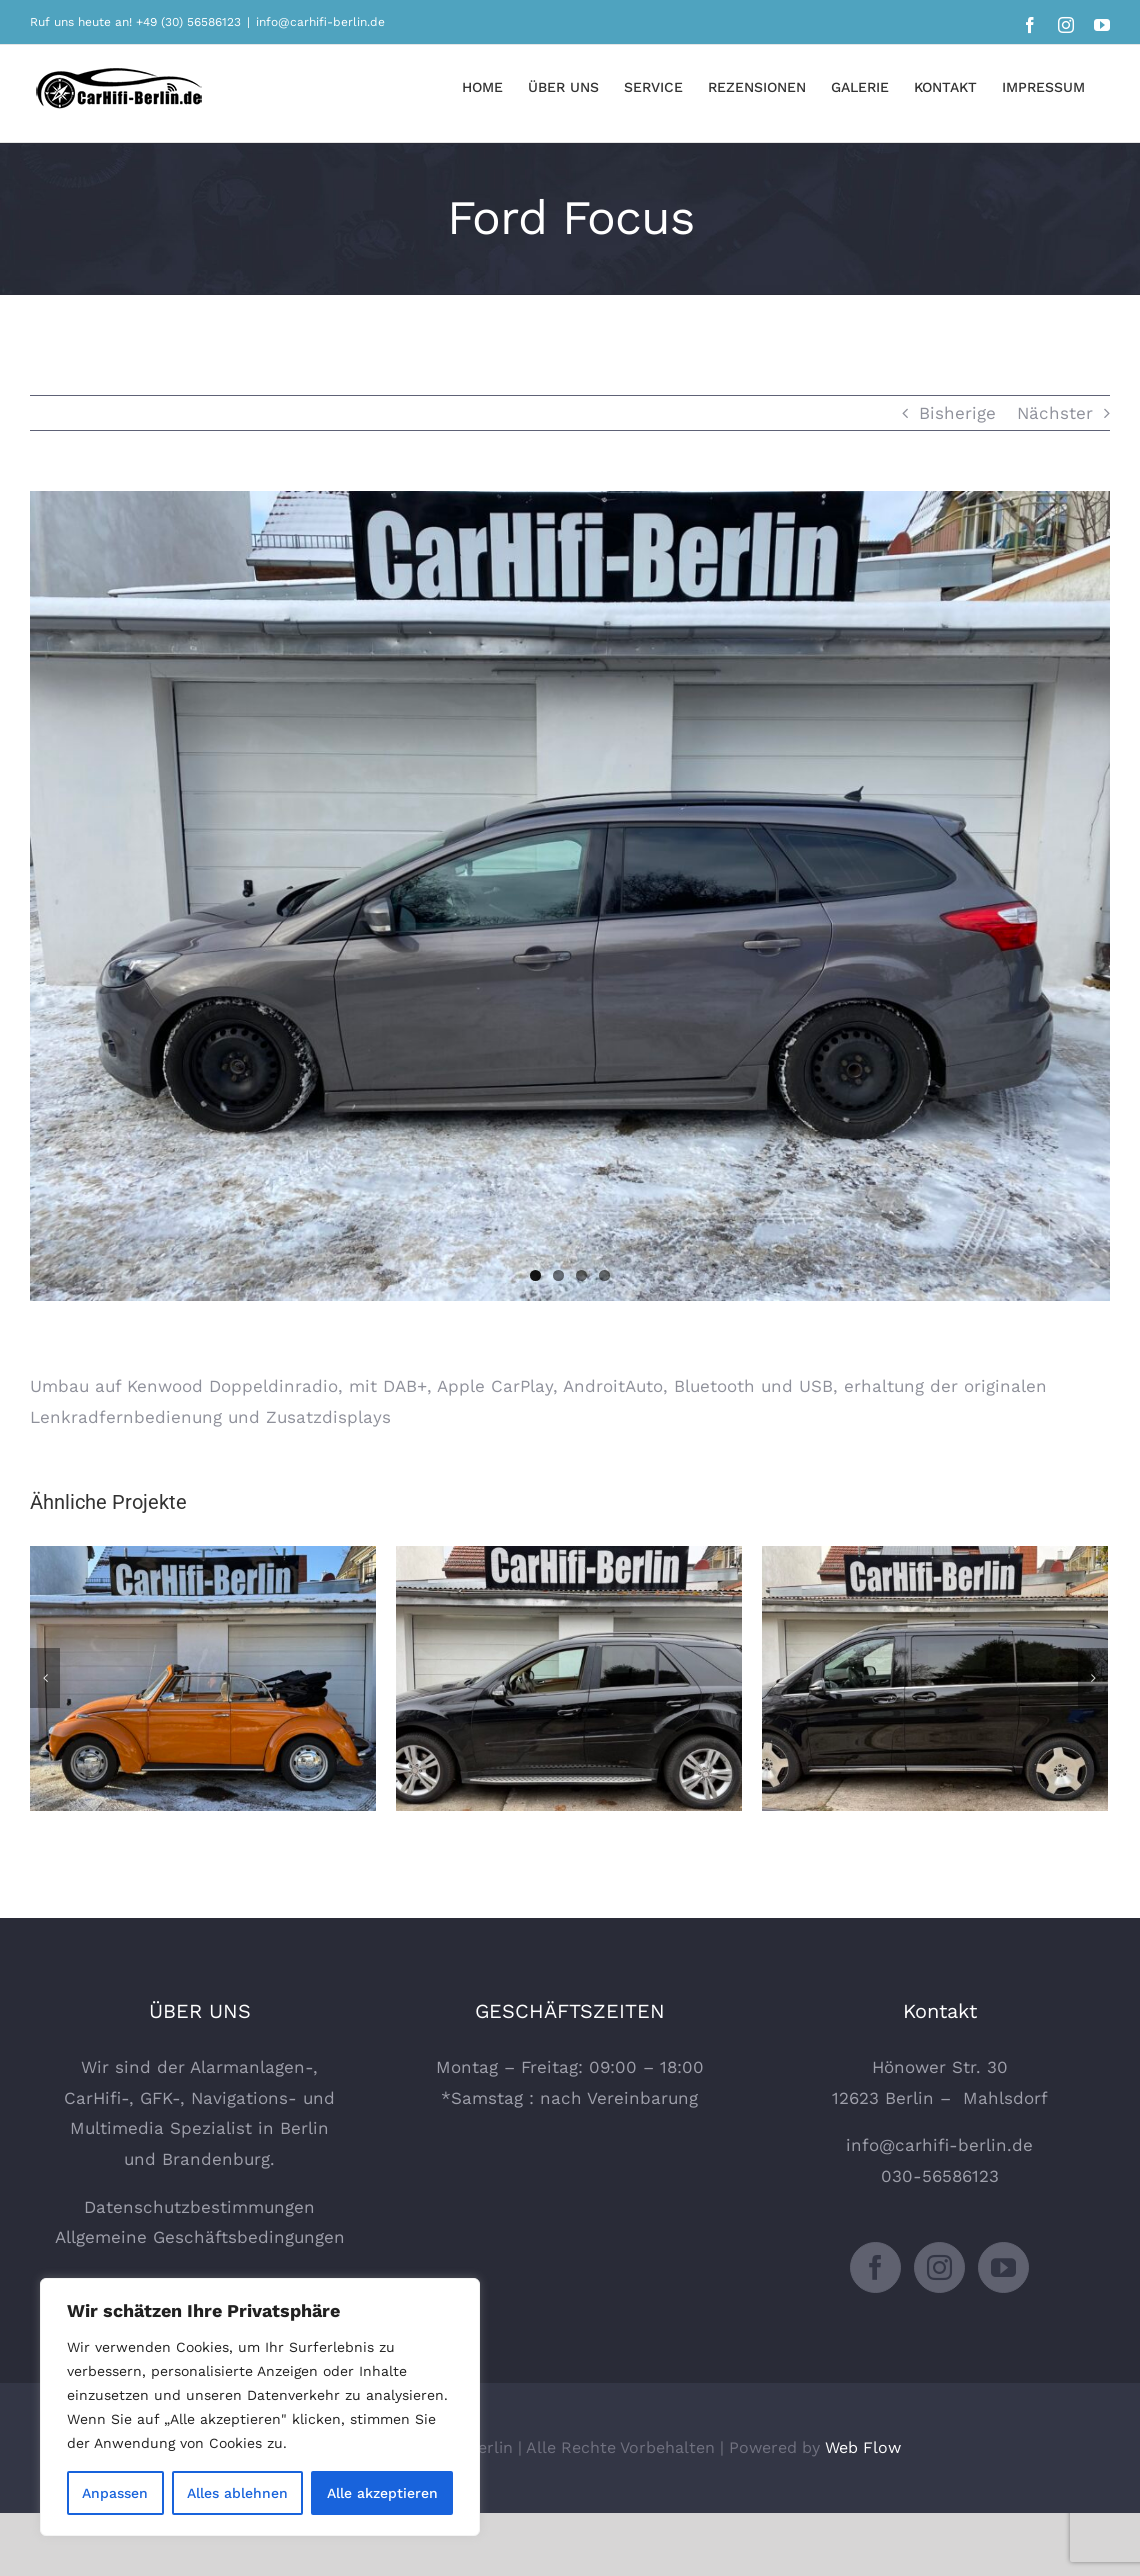 This screenshot has width=1140, height=2576. Describe the element at coordinates (875, 2267) in the screenshot. I see `[Facebook]` at that location.